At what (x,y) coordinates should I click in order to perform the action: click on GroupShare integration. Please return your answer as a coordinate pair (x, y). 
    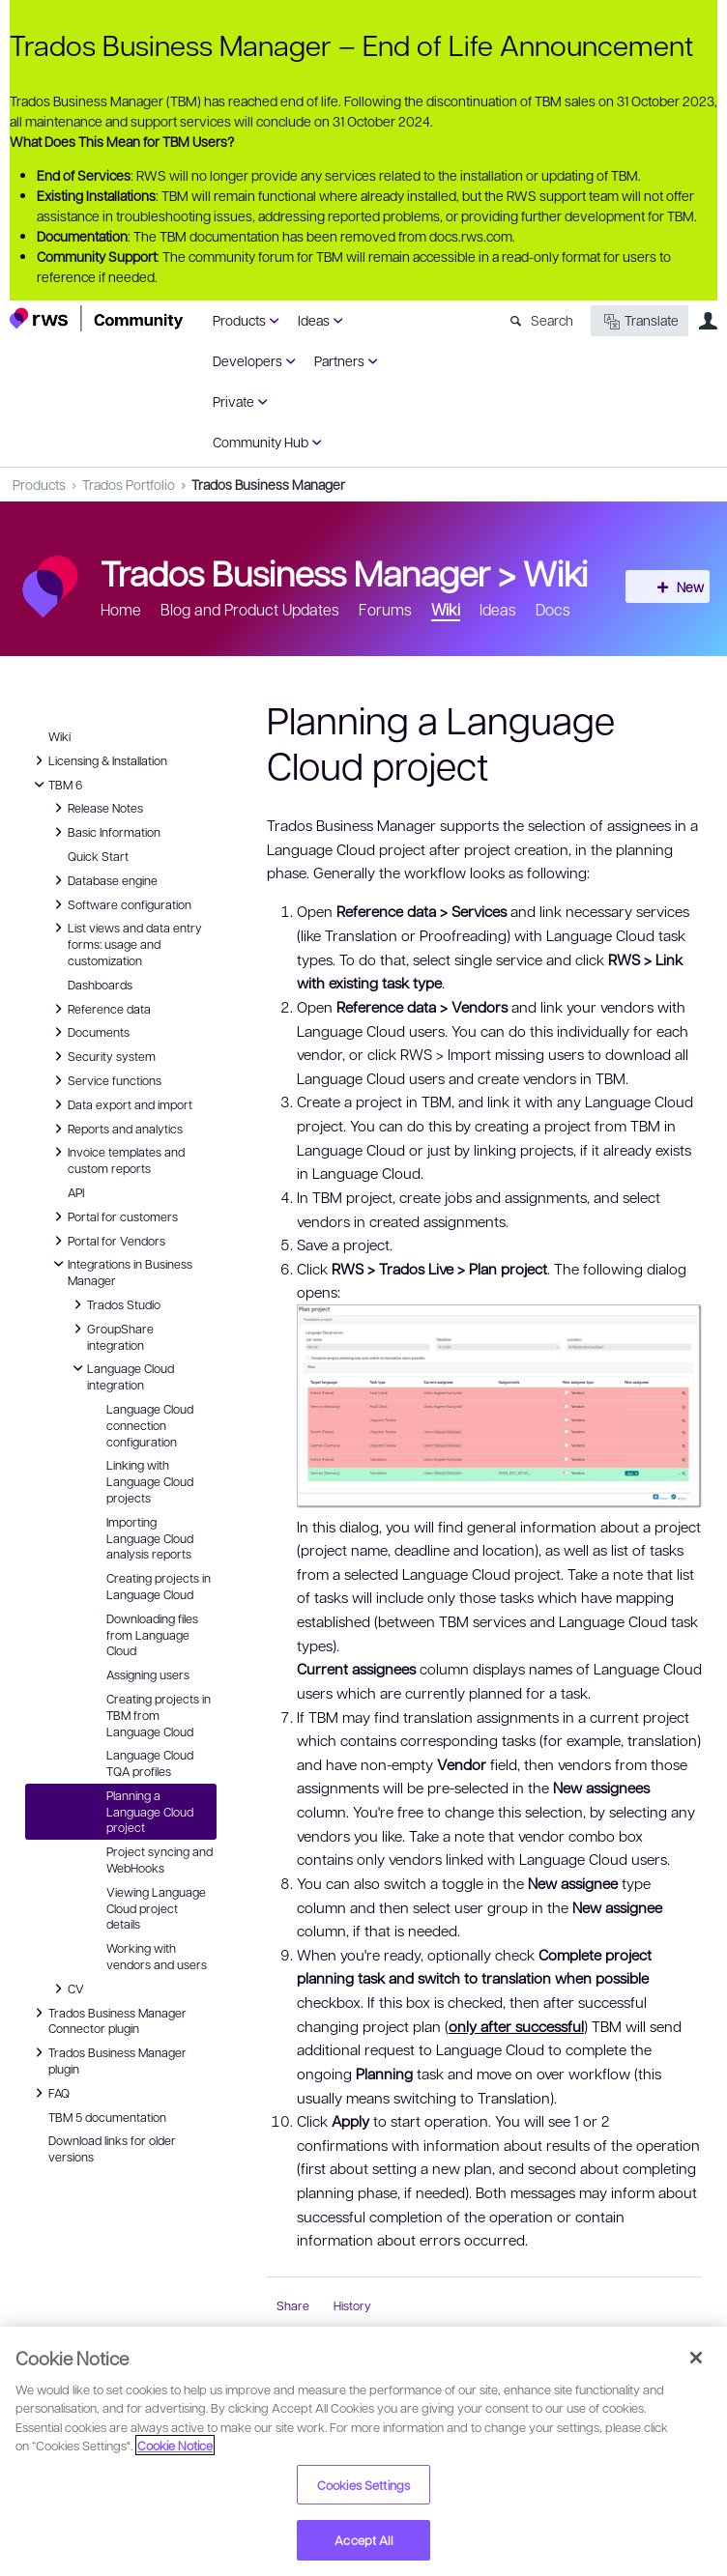
    Looking at the image, I should click on (111, 1336).